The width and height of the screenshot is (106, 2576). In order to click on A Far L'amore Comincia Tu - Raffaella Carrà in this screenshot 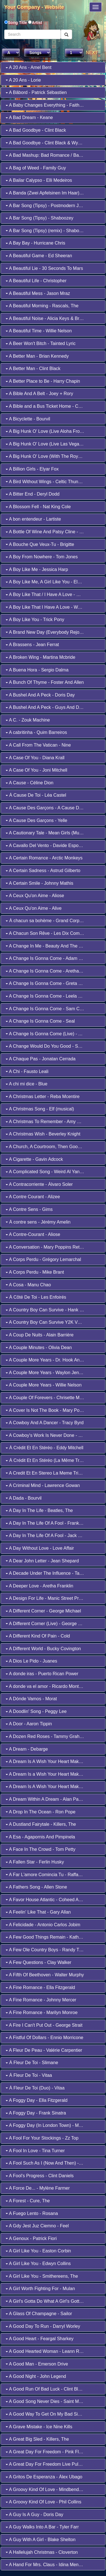, I will do `click(52, 1874)`.